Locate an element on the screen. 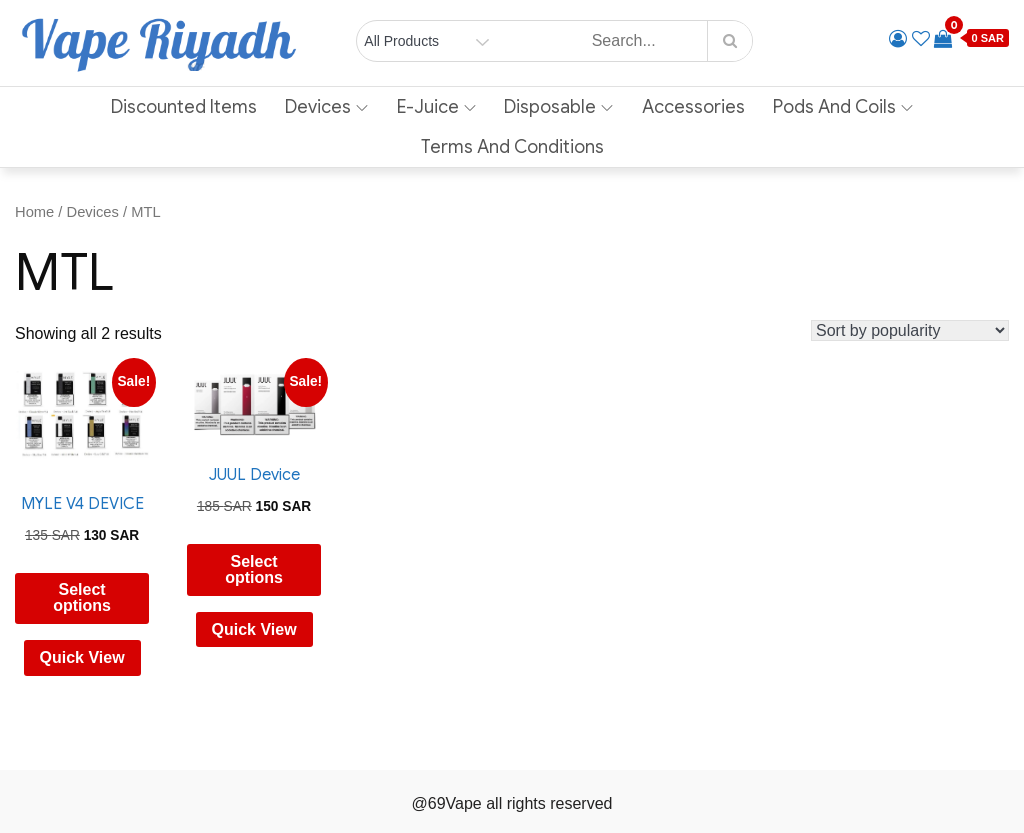  Home is located at coordinates (34, 212).